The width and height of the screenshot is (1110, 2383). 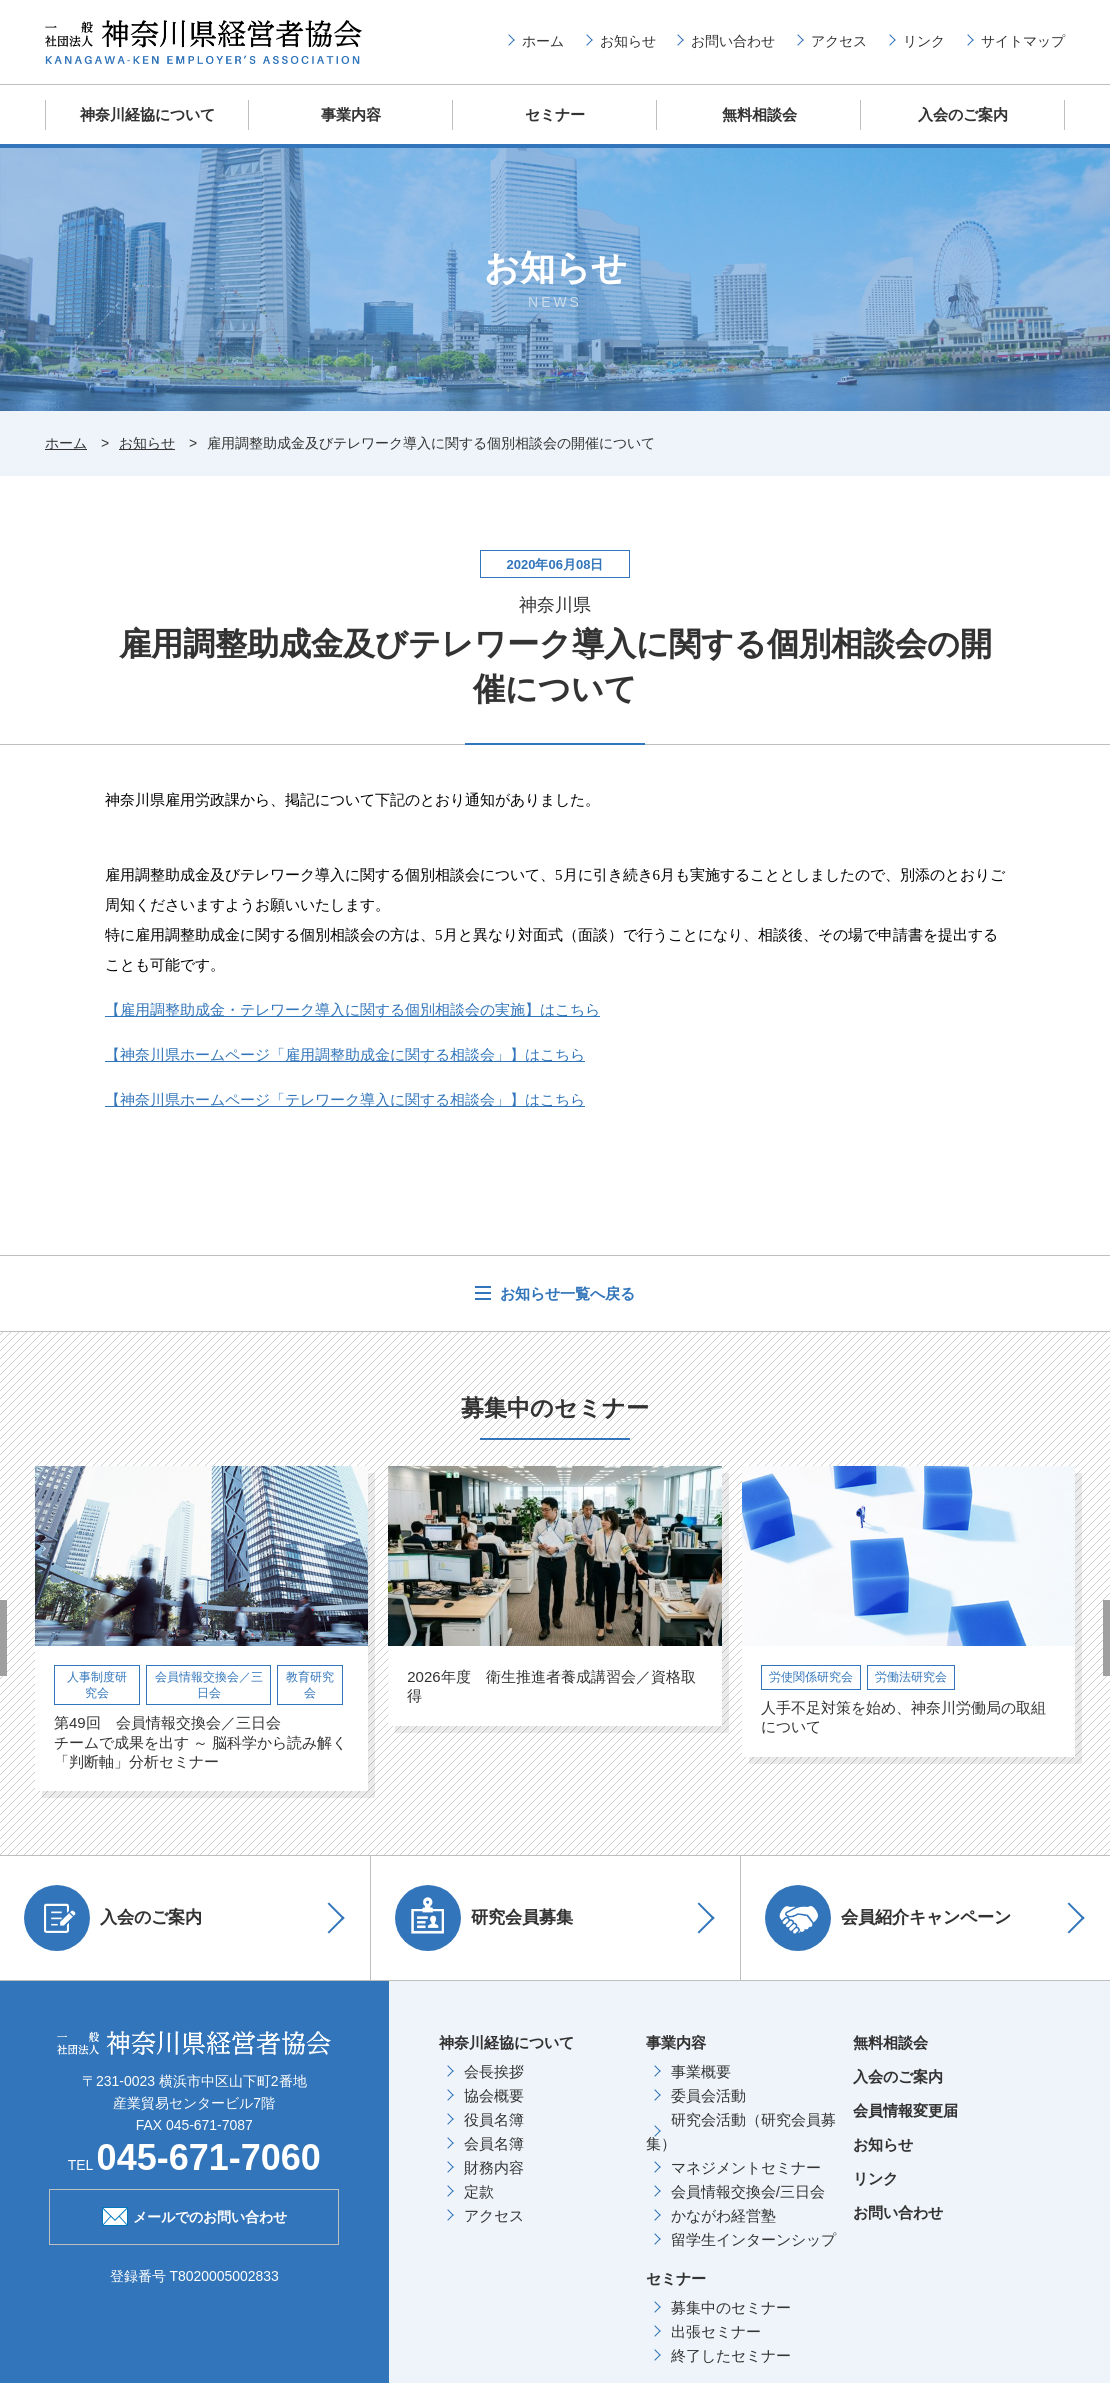 What do you see at coordinates (494, 2094) in the screenshot?
I see `協会概要` at bounding box center [494, 2094].